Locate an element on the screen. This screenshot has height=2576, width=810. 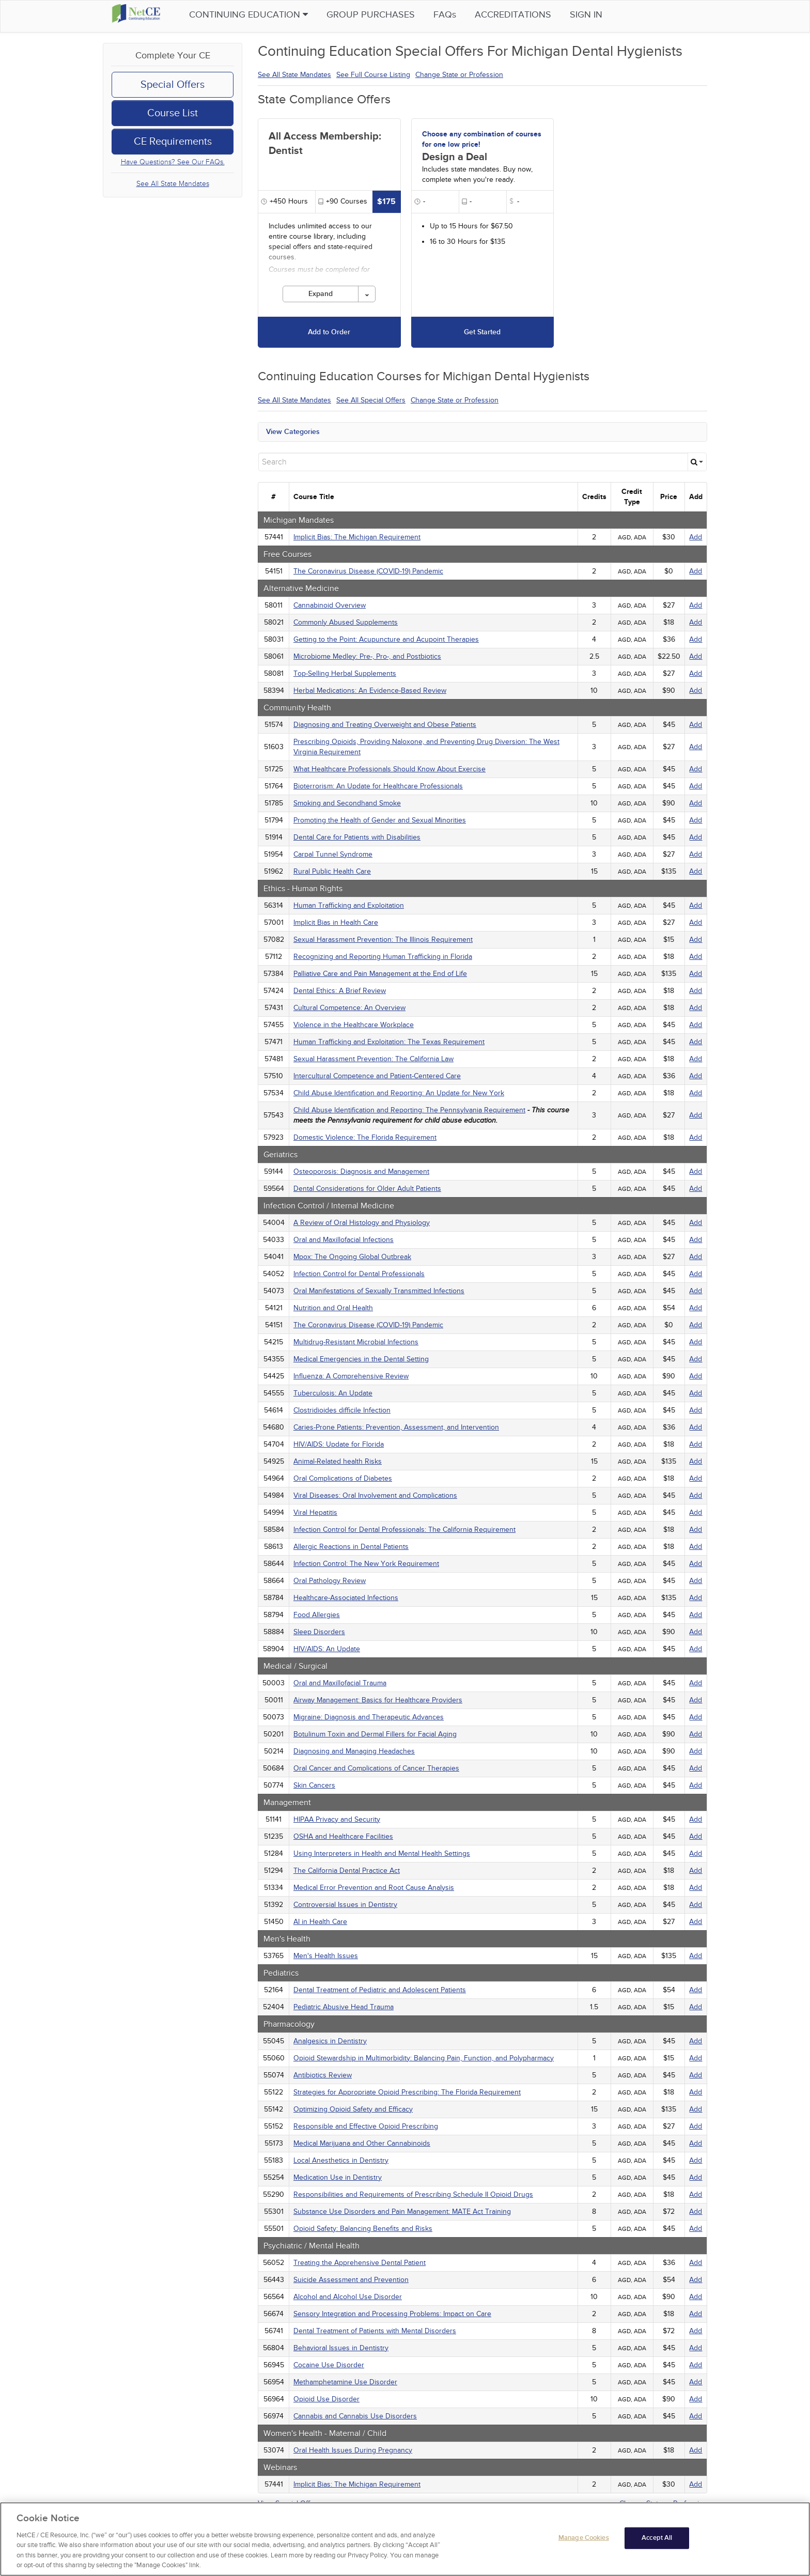
A Review of Oral Histology and Physiology is located at coordinates (361, 1222).